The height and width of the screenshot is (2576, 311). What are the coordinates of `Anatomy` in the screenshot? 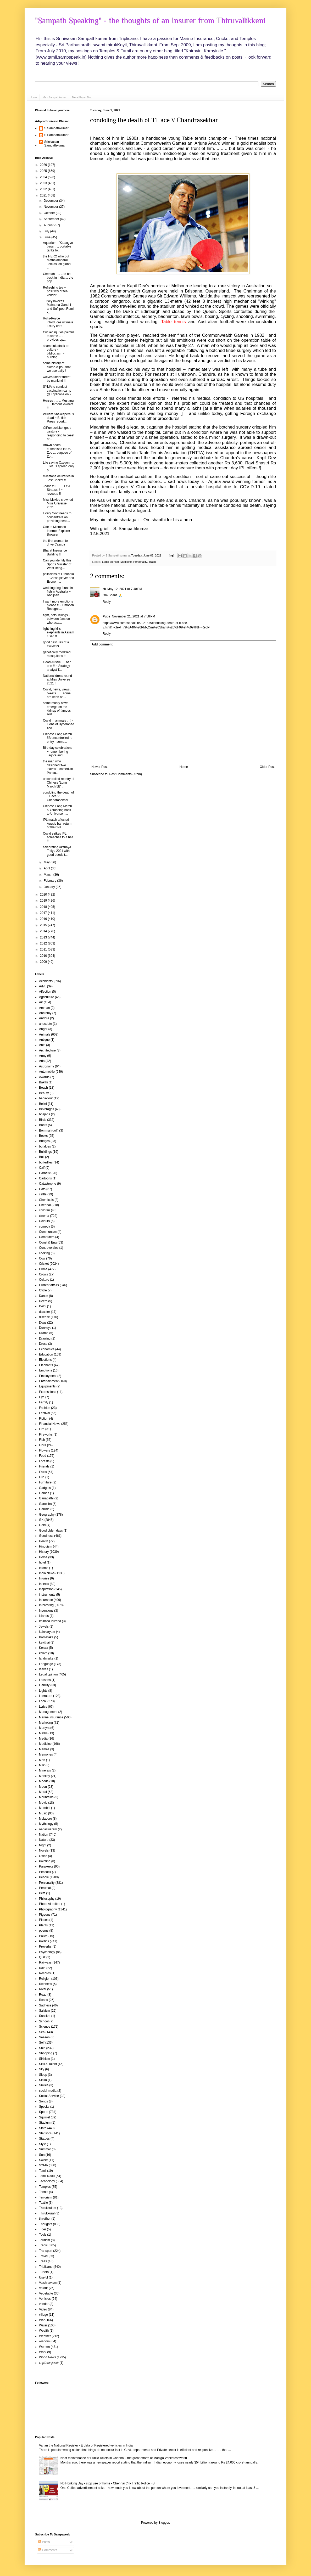 It's located at (45, 1013).